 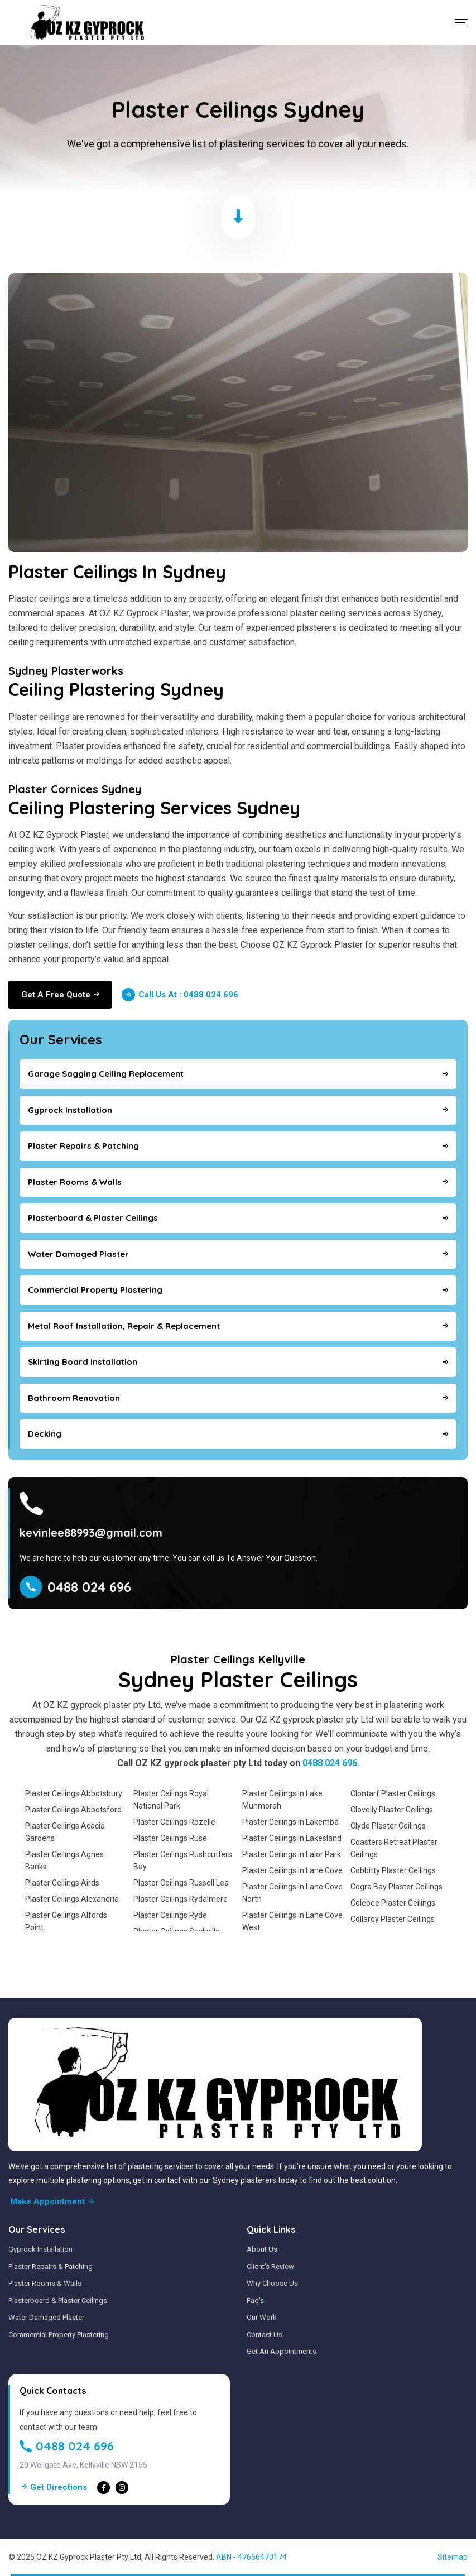 What do you see at coordinates (281, 2351) in the screenshot?
I see `Get An Appointments` at bounding box center [281, 2351].